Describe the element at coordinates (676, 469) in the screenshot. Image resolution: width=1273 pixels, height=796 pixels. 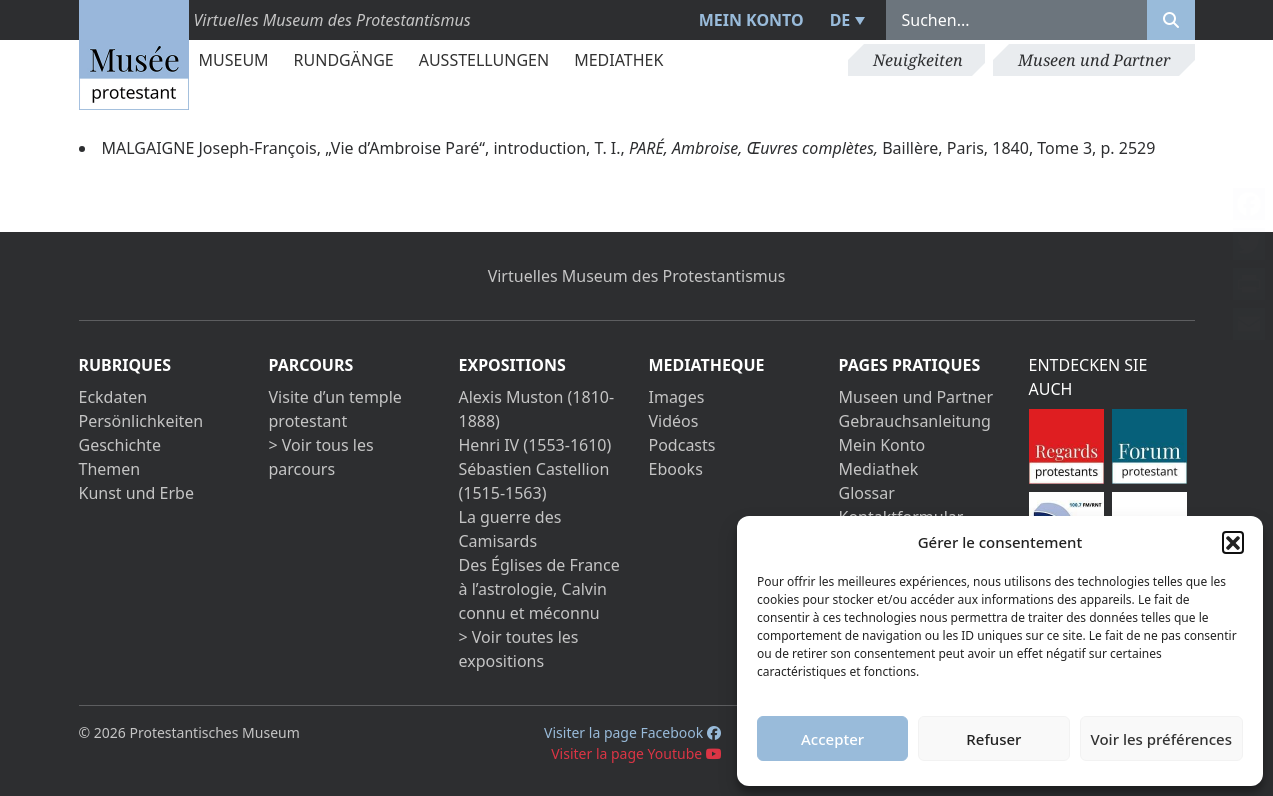
I see `Ebooks` at that location.